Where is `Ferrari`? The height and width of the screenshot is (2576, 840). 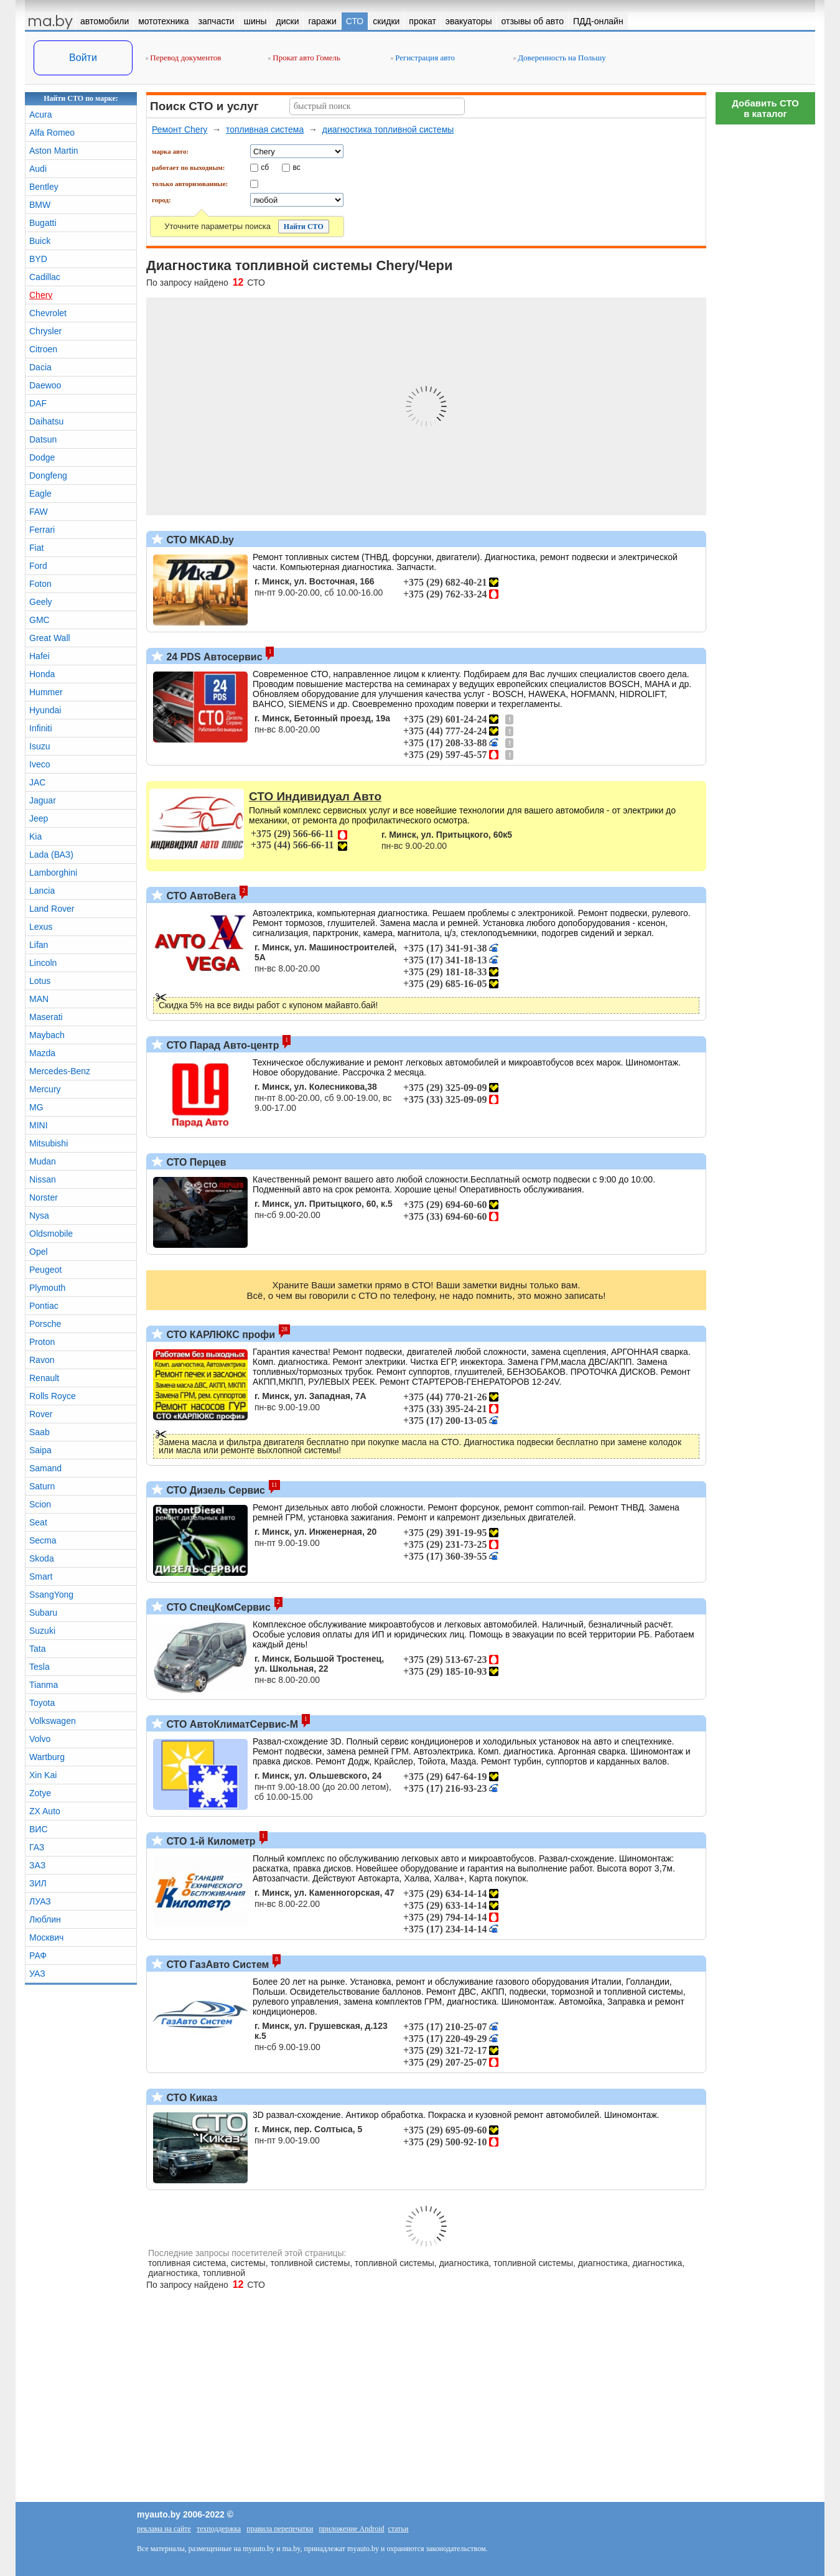
Ferrari is located at coordinates (42, 530).